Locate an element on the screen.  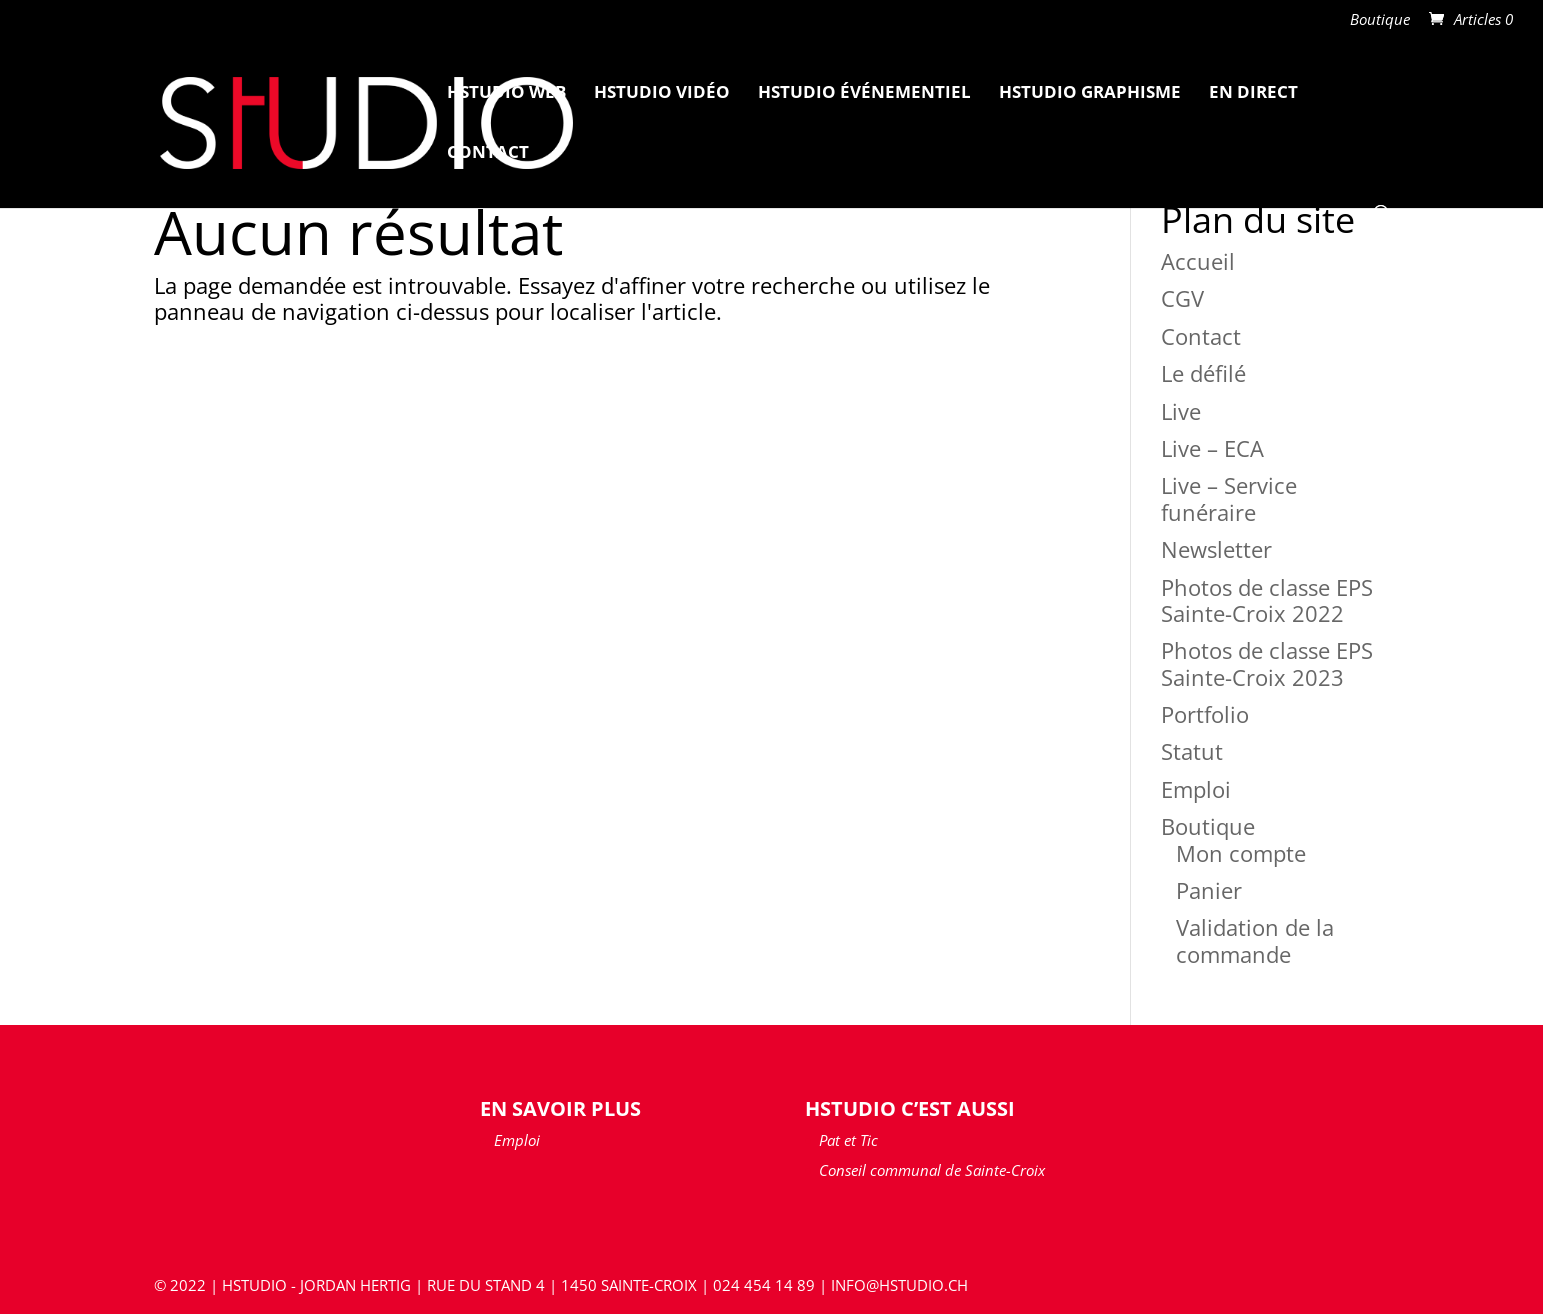
Emploi is located at coordinates (1196, 789).